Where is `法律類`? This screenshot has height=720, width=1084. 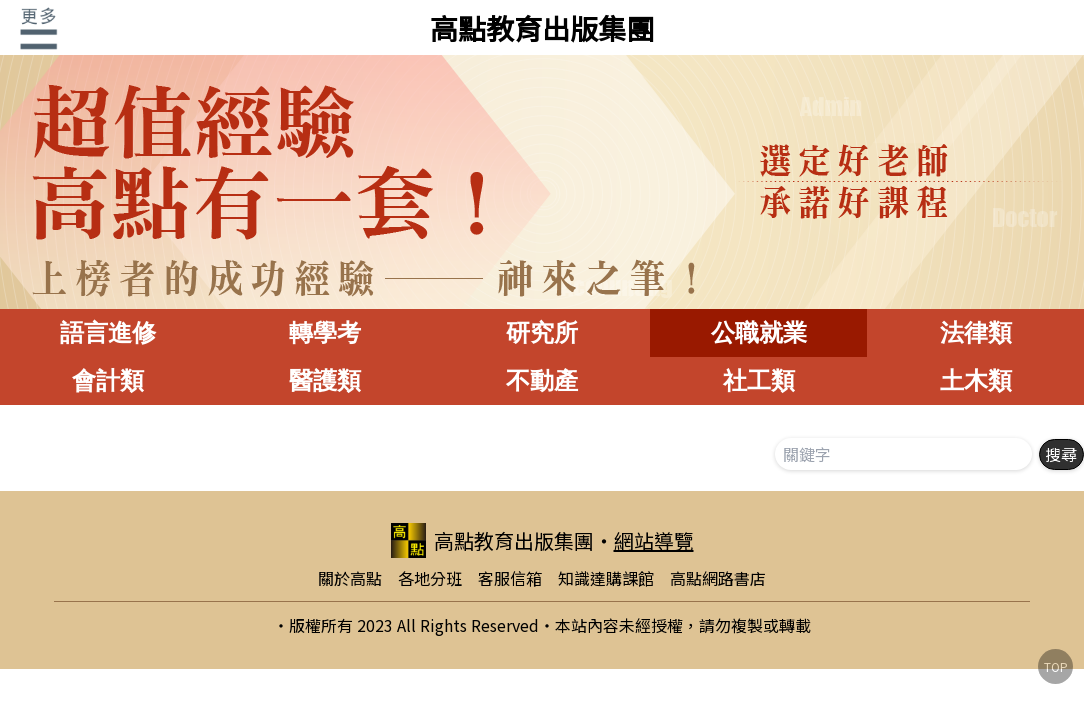 法律類 is located at coordinates (976, 332).